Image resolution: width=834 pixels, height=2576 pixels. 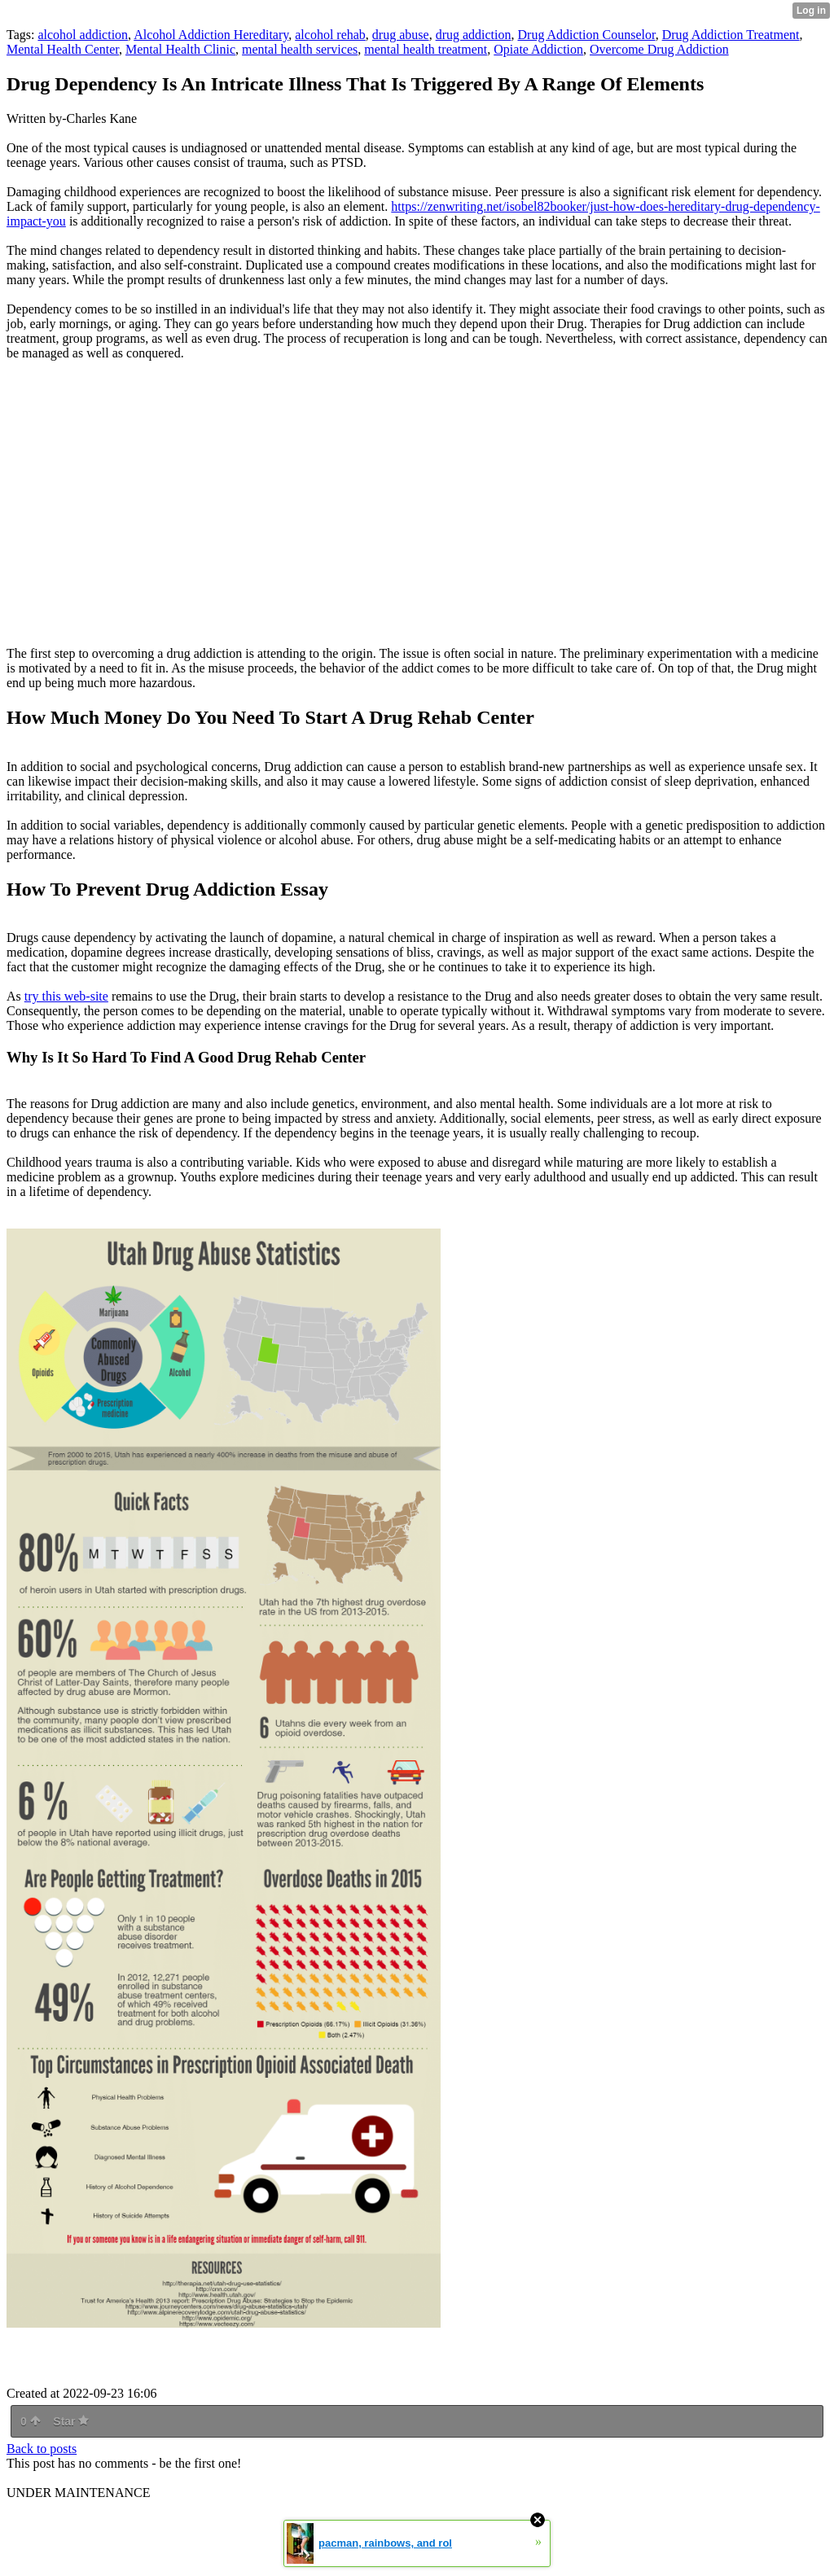 What do you see at coordinates (538, 49) in the screenshot?
I see `Opiate Addiction` at bounding box center [538, 49].